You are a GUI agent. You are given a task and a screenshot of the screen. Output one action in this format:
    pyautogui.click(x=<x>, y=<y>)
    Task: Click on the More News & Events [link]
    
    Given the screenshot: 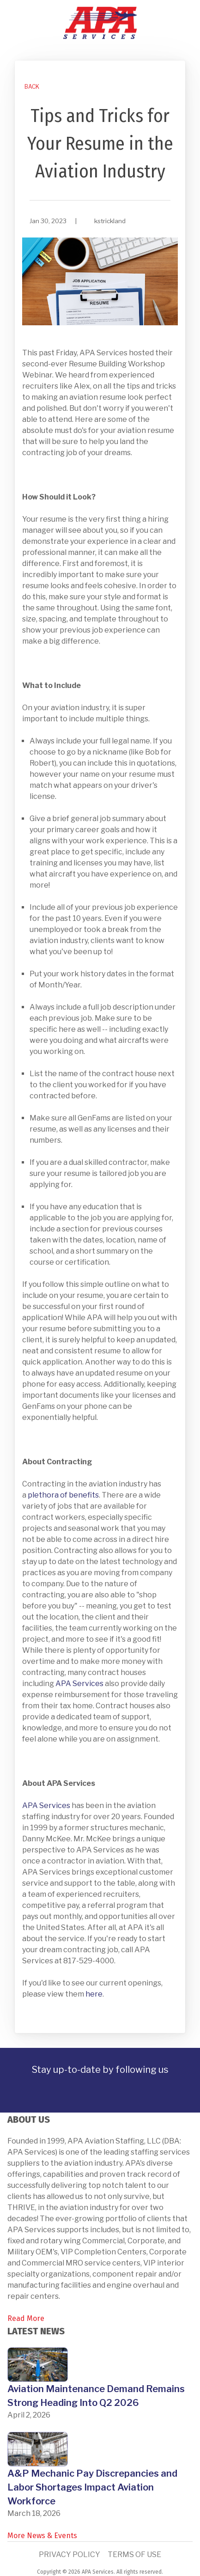 What is the action you would take?
    pyautogui.click(x=42, y=2535)
    